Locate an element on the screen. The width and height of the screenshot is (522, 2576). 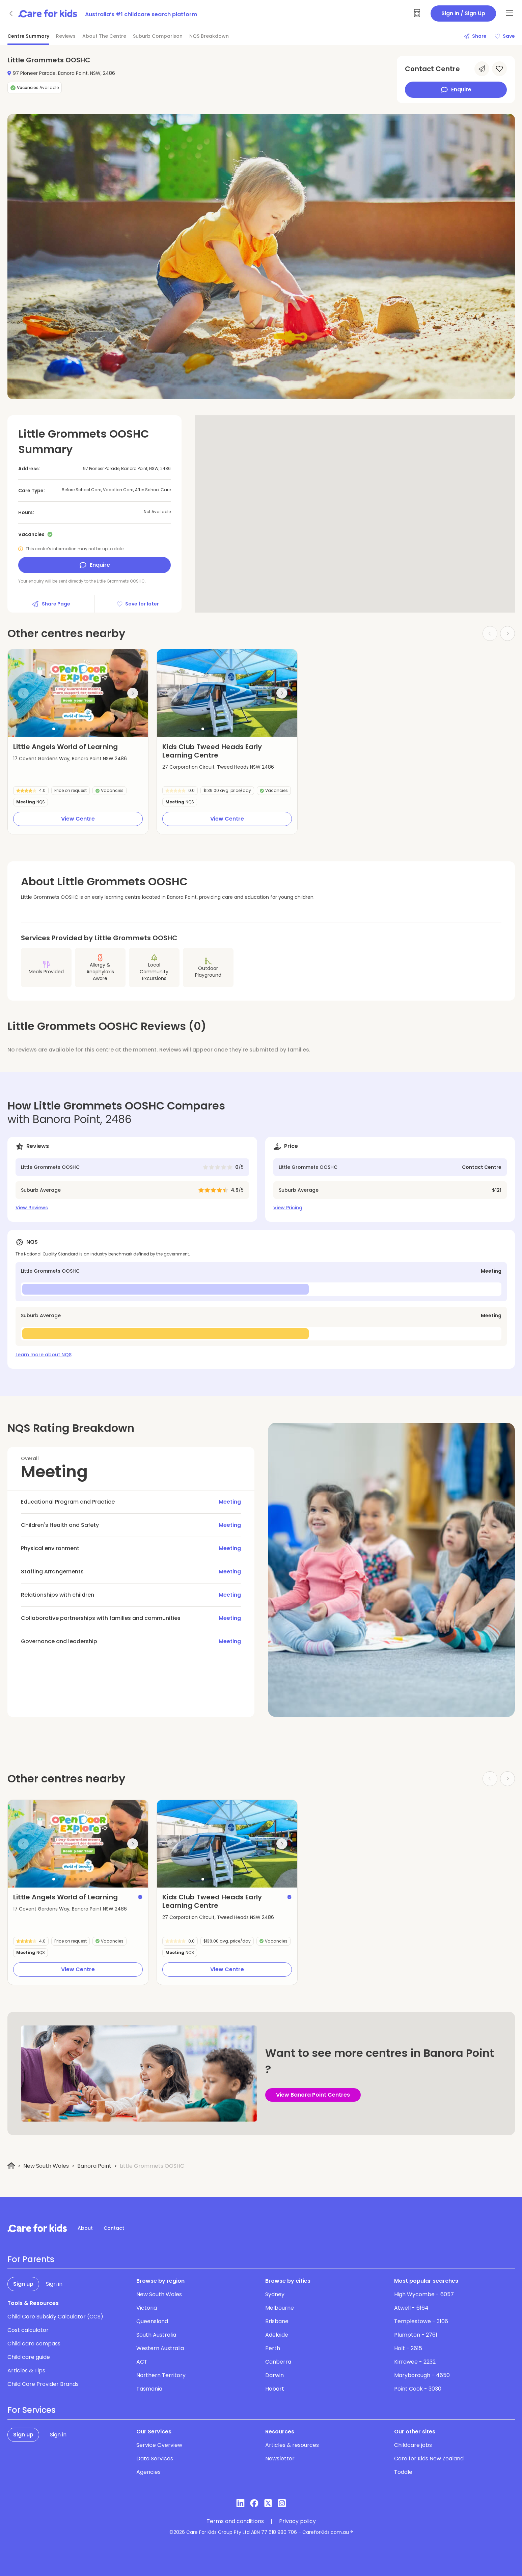
ACT is located at coordinates (141, 2362).